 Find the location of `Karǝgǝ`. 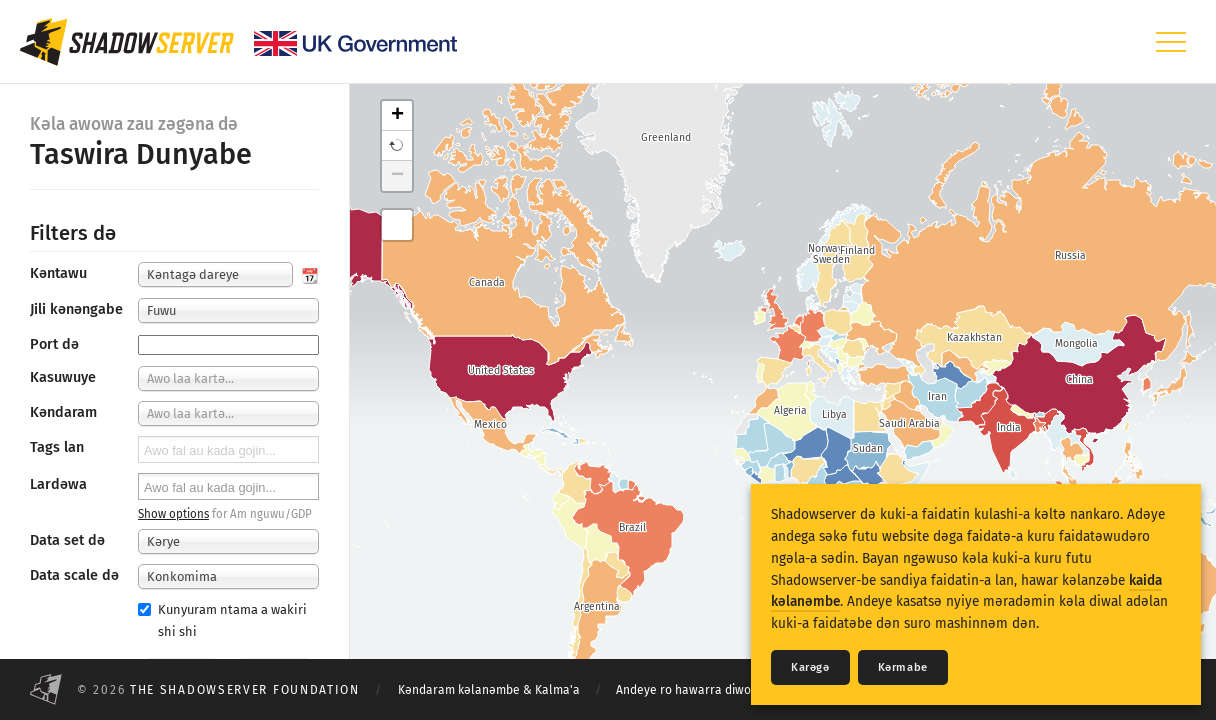

Karǝgǝ is located at coordinates (810, 667).